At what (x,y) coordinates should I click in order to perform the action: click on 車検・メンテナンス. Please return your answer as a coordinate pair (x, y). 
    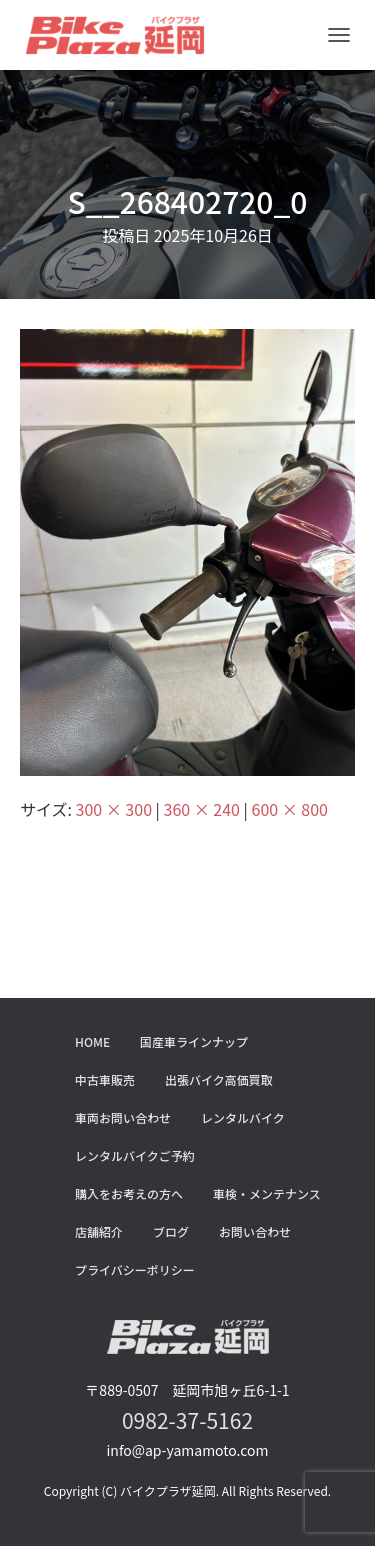
    Looking at the image, I should click on (267, 1193).